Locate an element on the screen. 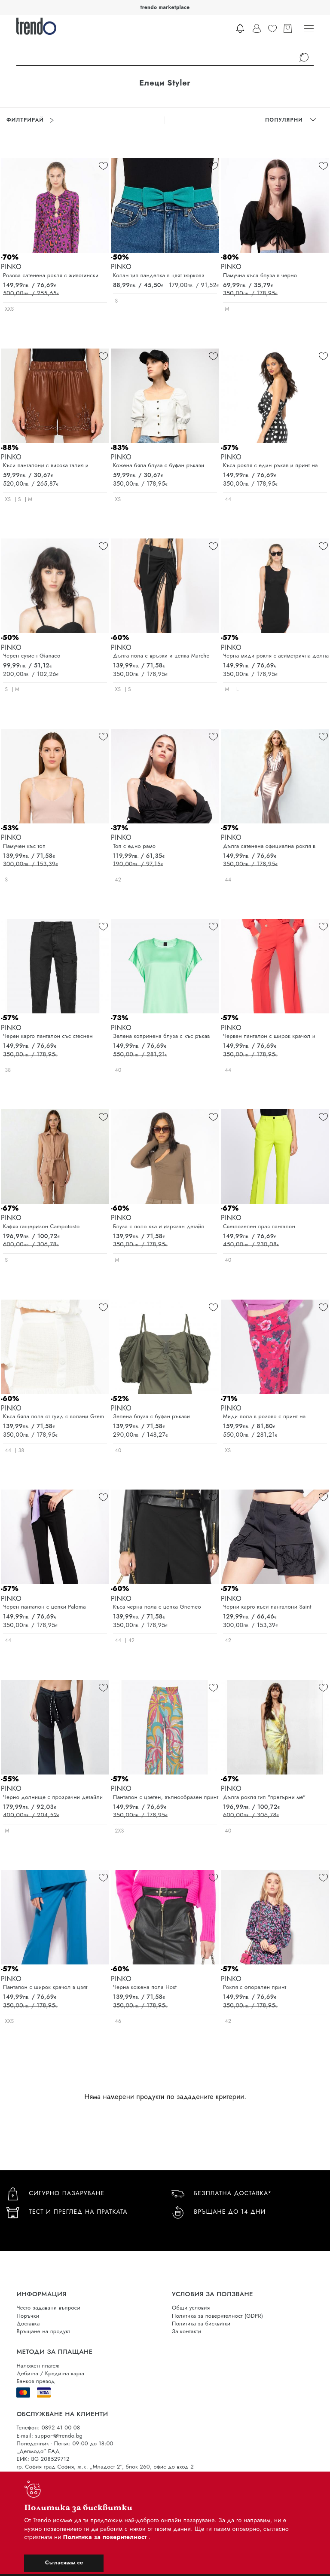 The height and width of the screenshot is (2576, 330). E-mail: support@trendo.bg is located at coordinates (49, 2436).